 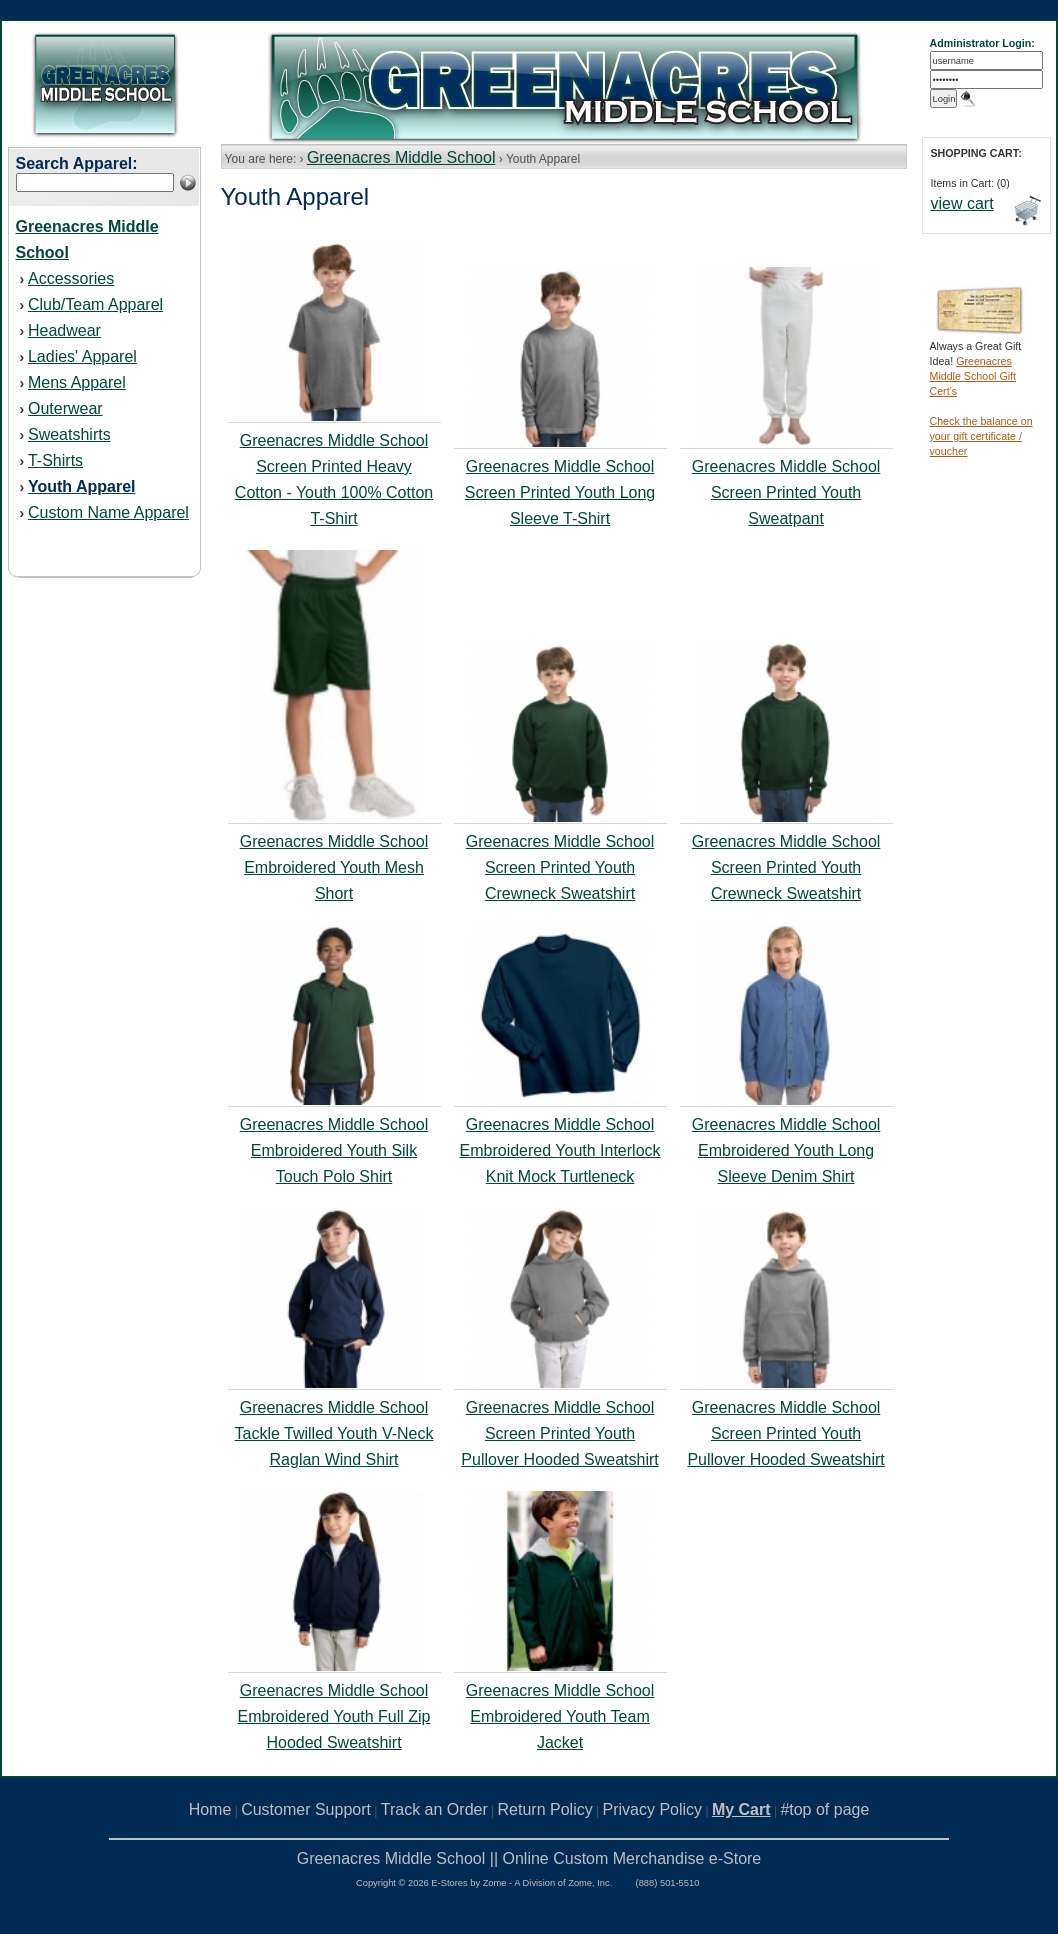 I want to click on Accessories, so click(x=71, y=278).